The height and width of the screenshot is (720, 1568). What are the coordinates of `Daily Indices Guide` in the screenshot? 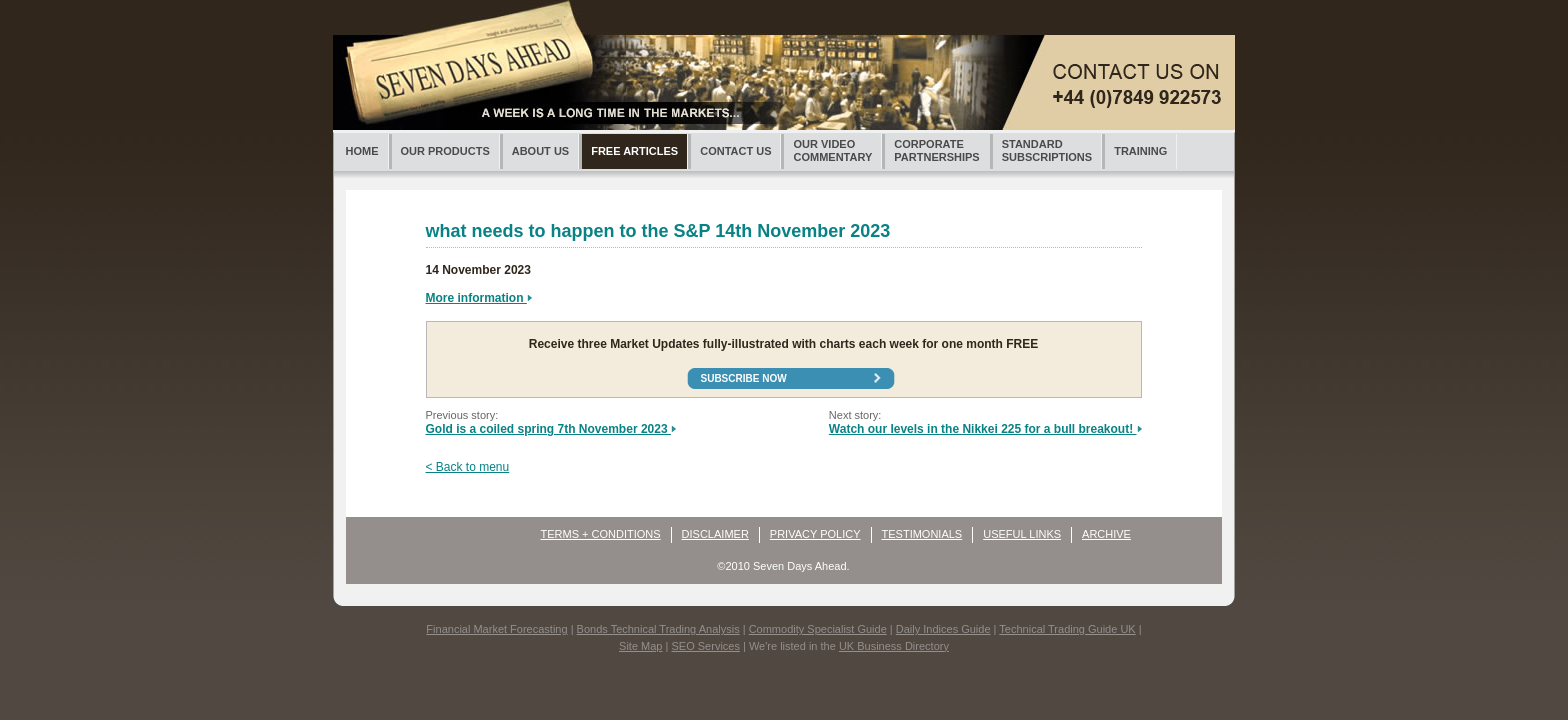 It's located at (943, 629).